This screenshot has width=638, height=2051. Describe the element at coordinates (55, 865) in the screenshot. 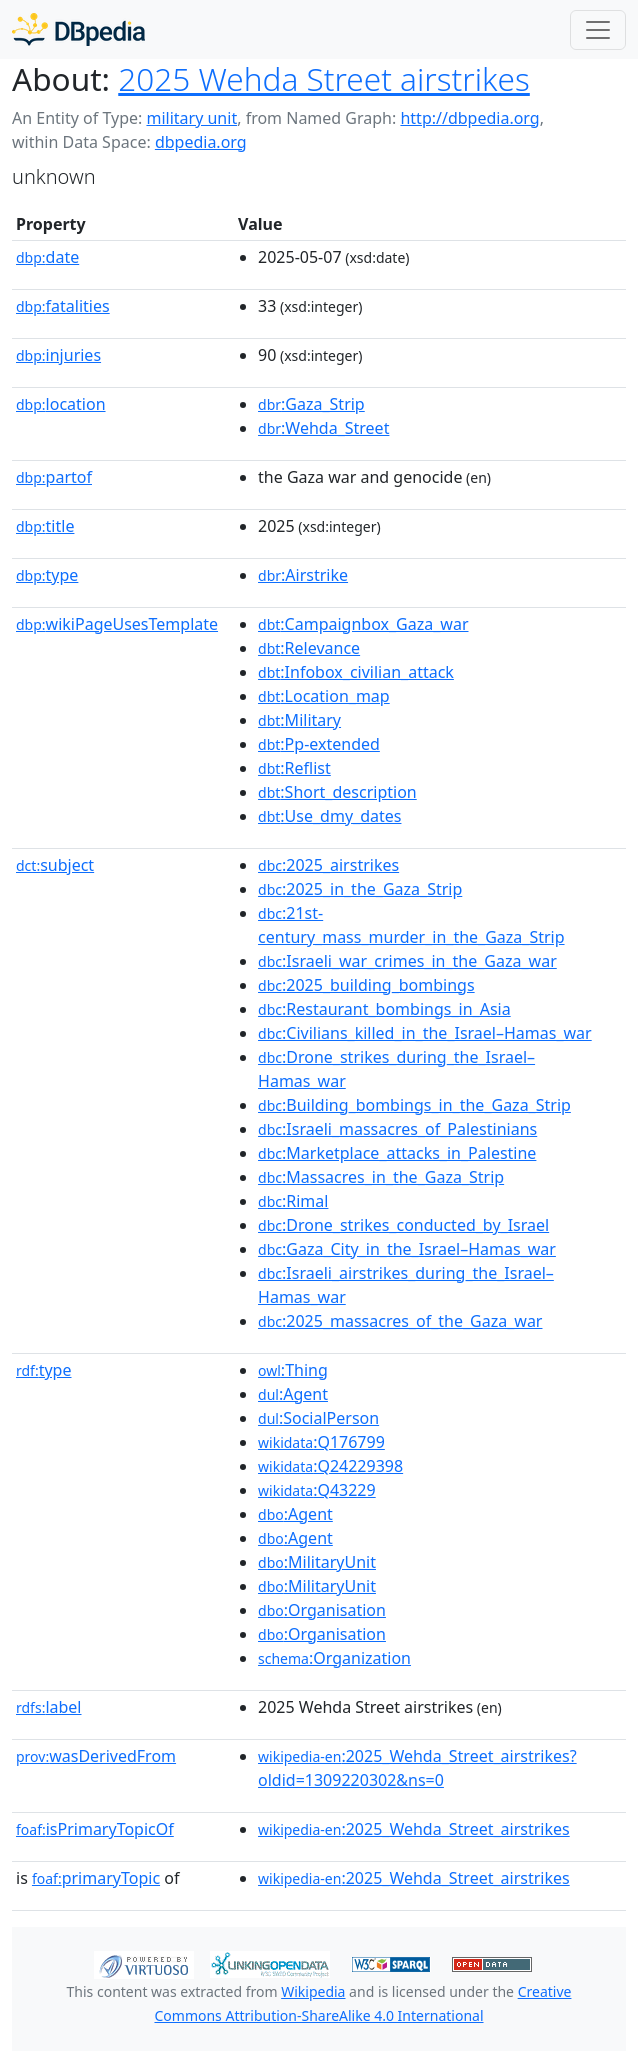

I see `subject` at that location.